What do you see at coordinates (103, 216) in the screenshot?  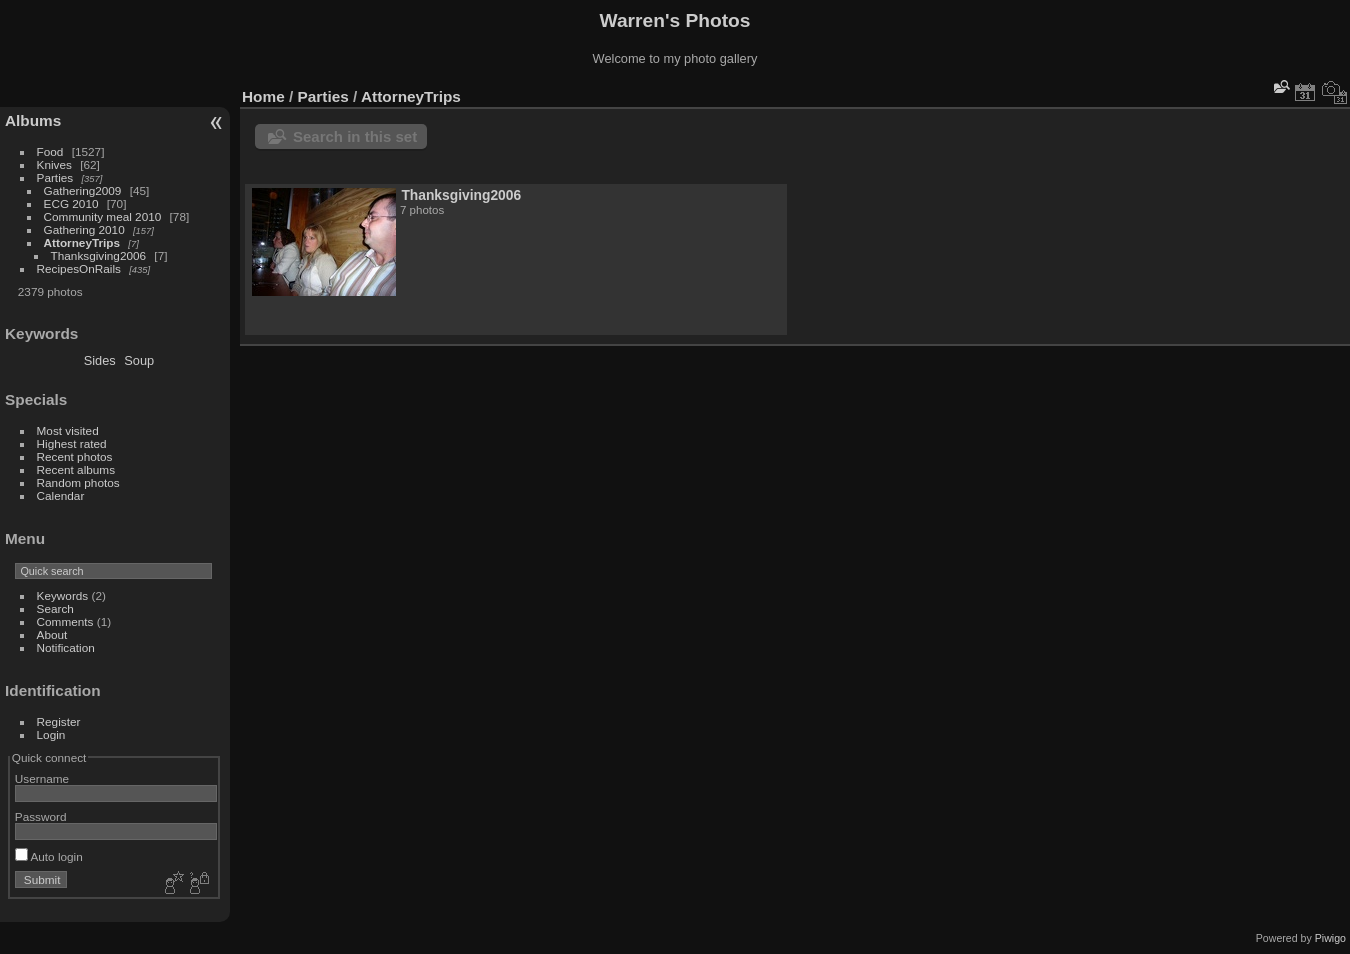 I see `Community meal 2010` at bounding box center [103, 216].